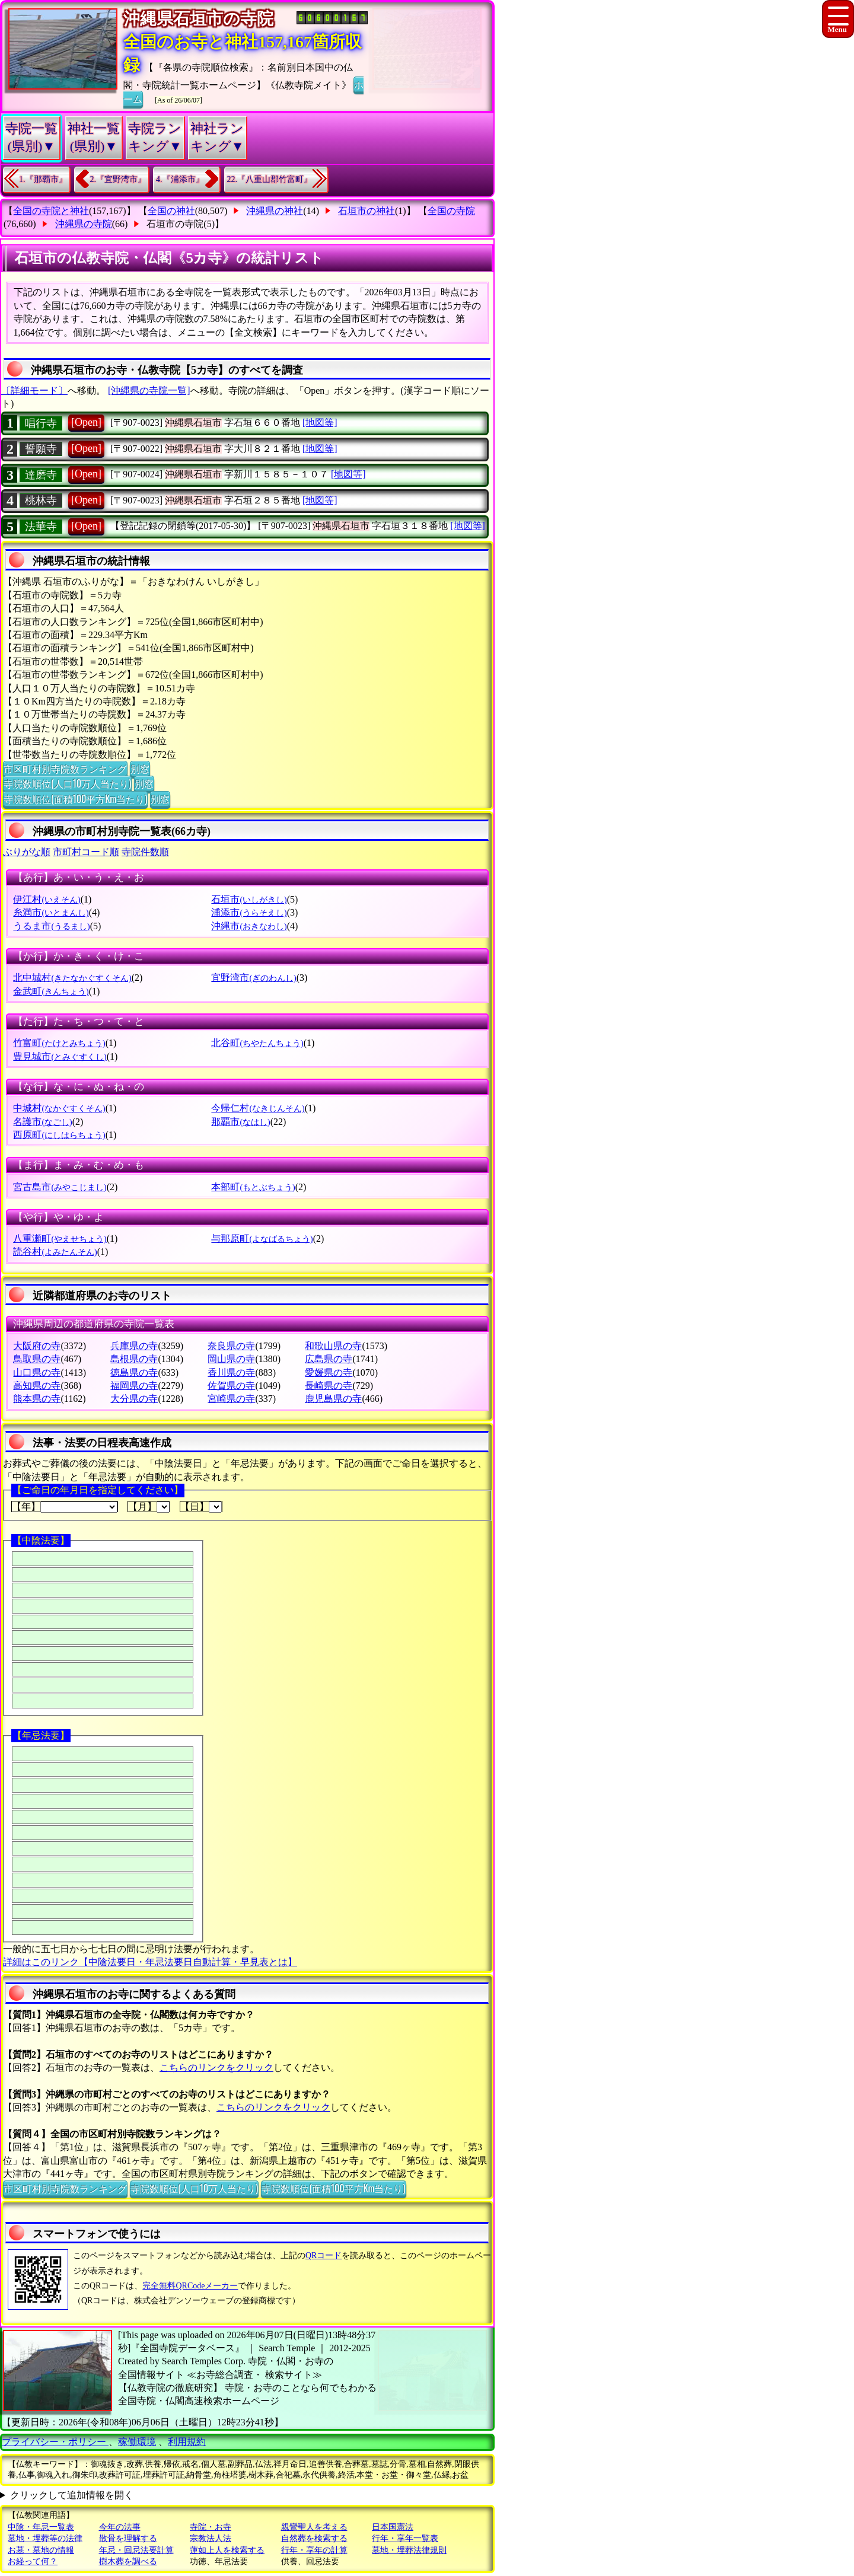  Describe the element at coordinates (134, 1346) in the screenshot. I see `兵庫県の寺` at that location.